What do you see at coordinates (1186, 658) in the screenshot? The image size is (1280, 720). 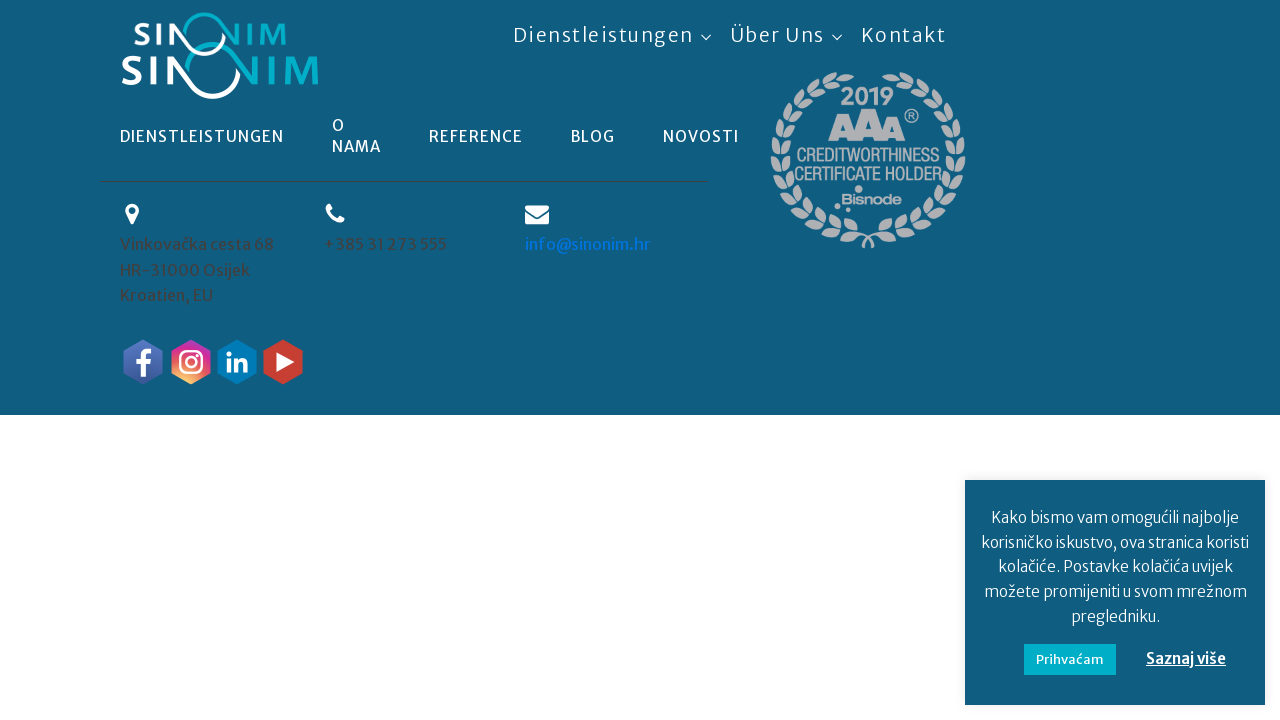 I see `Saznaj više` at bounding box center [1186, 658].